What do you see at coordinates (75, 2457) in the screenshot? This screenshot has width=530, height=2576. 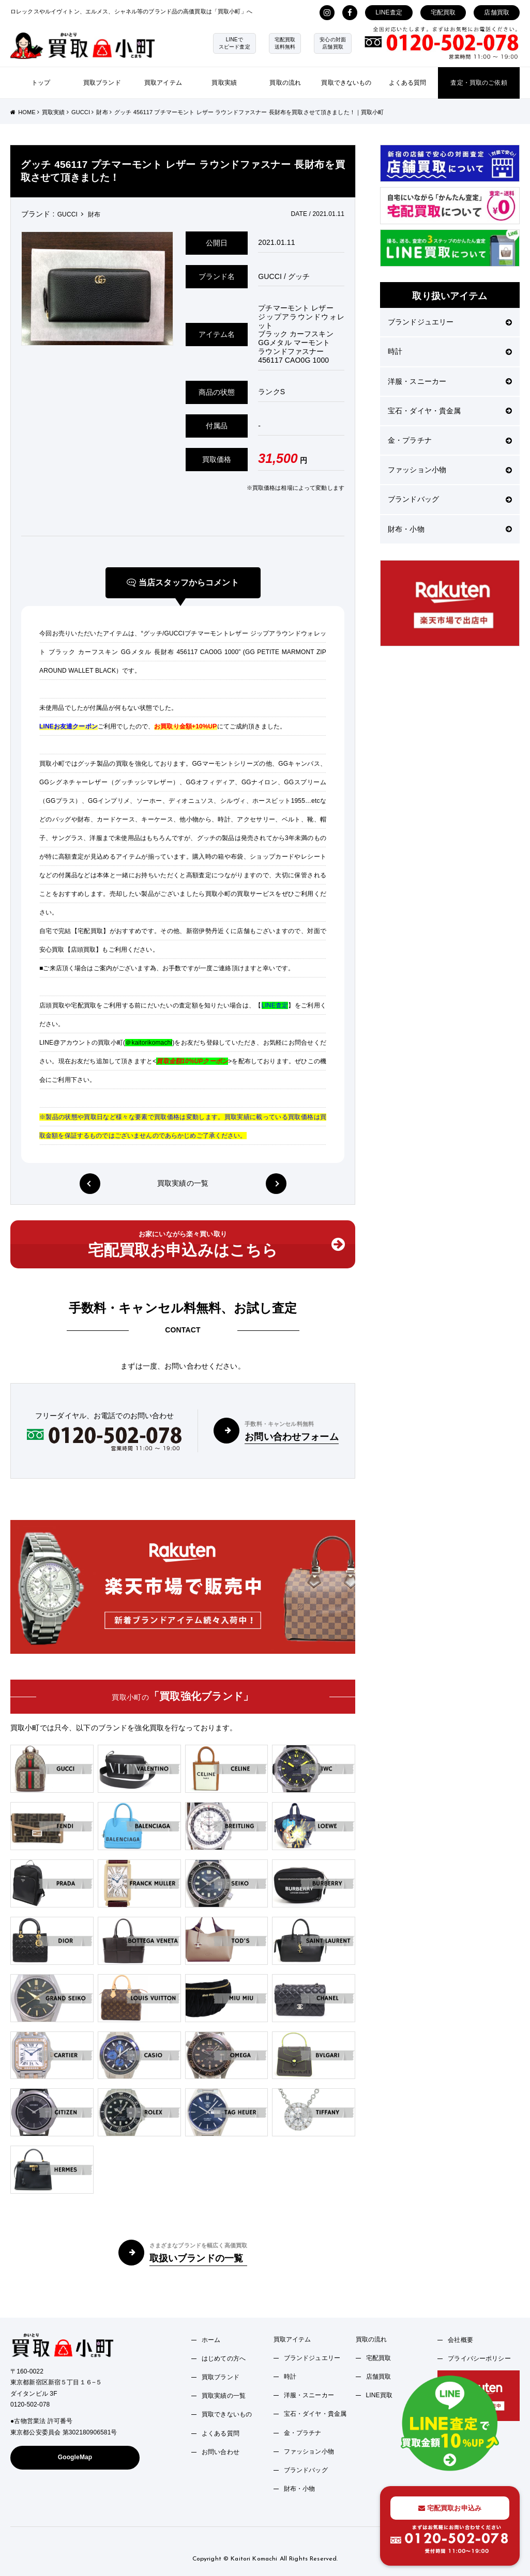 I see `GoogleMap` at bounding box center [75, 2457].